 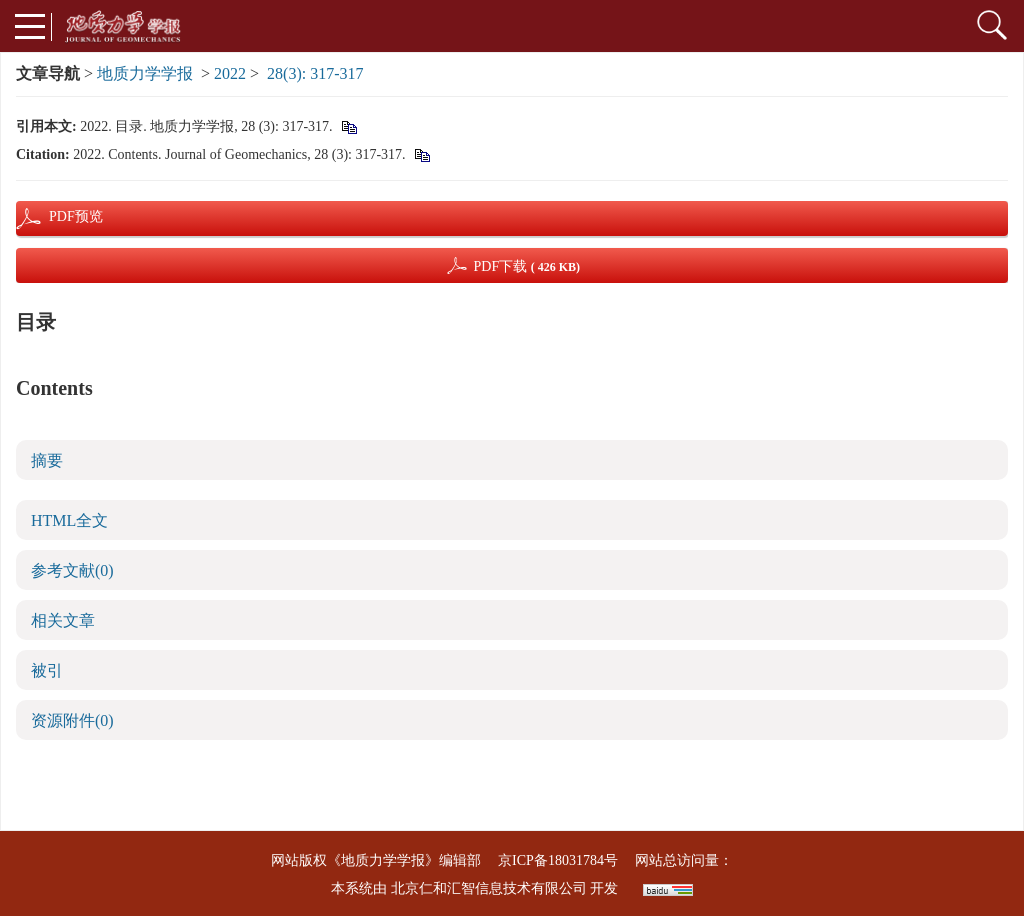 What do you see at coordinates (558, 860) in the screenshot?
I see `京ICP备18031784号` at bounding box center [558, 860].